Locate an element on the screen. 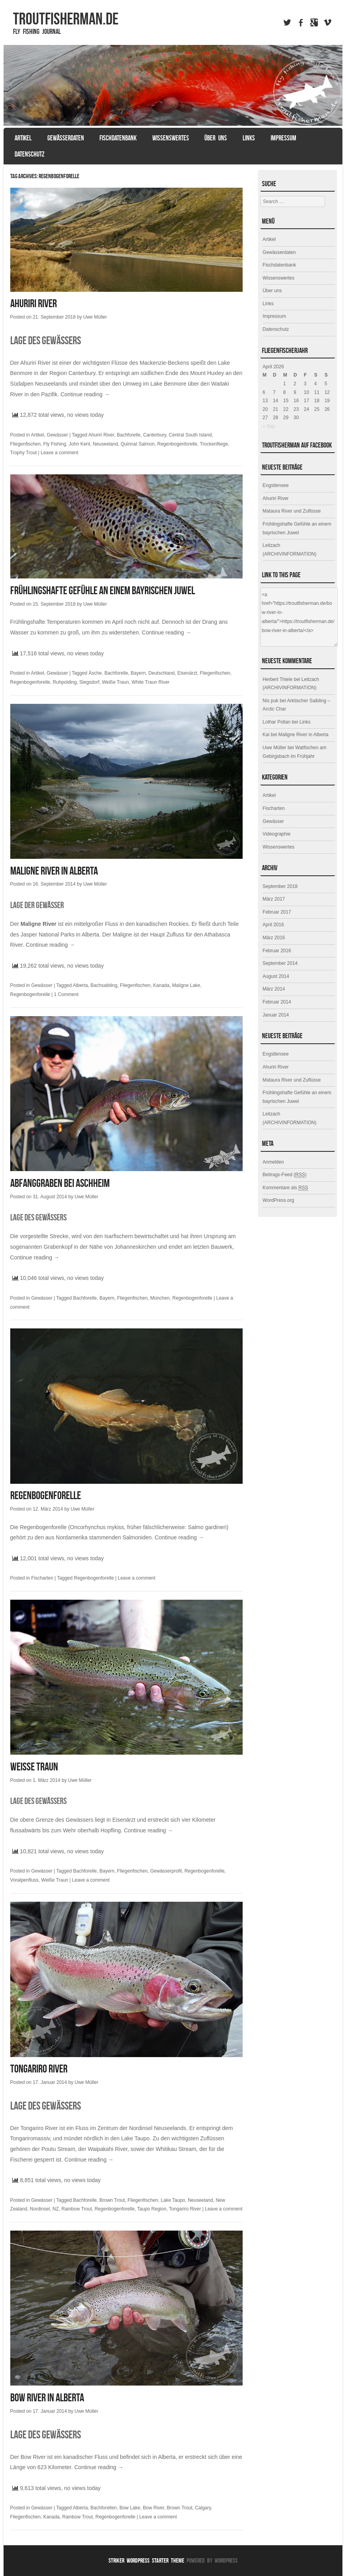 The height and width of the screenshot is (2576, 346). Central South Island is located at coordinates (190, 435).